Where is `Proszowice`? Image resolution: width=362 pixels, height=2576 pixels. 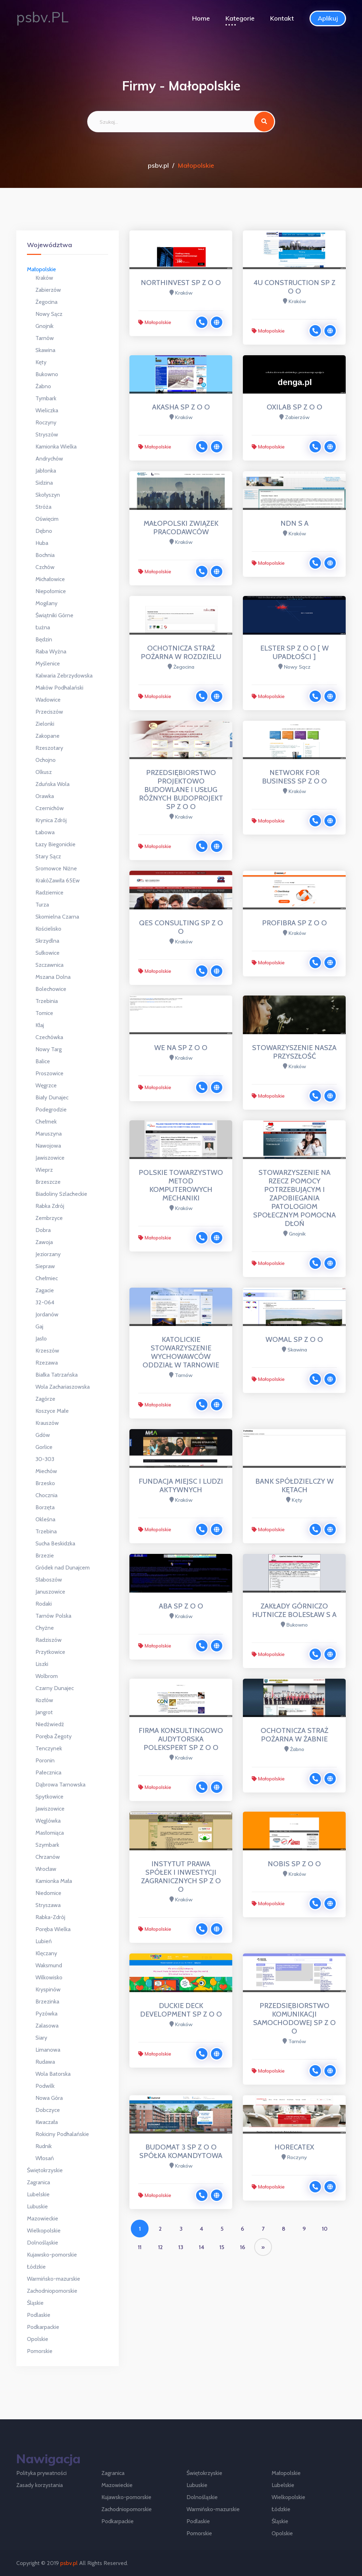
Proszowice is located at coordinates (49, 1073).